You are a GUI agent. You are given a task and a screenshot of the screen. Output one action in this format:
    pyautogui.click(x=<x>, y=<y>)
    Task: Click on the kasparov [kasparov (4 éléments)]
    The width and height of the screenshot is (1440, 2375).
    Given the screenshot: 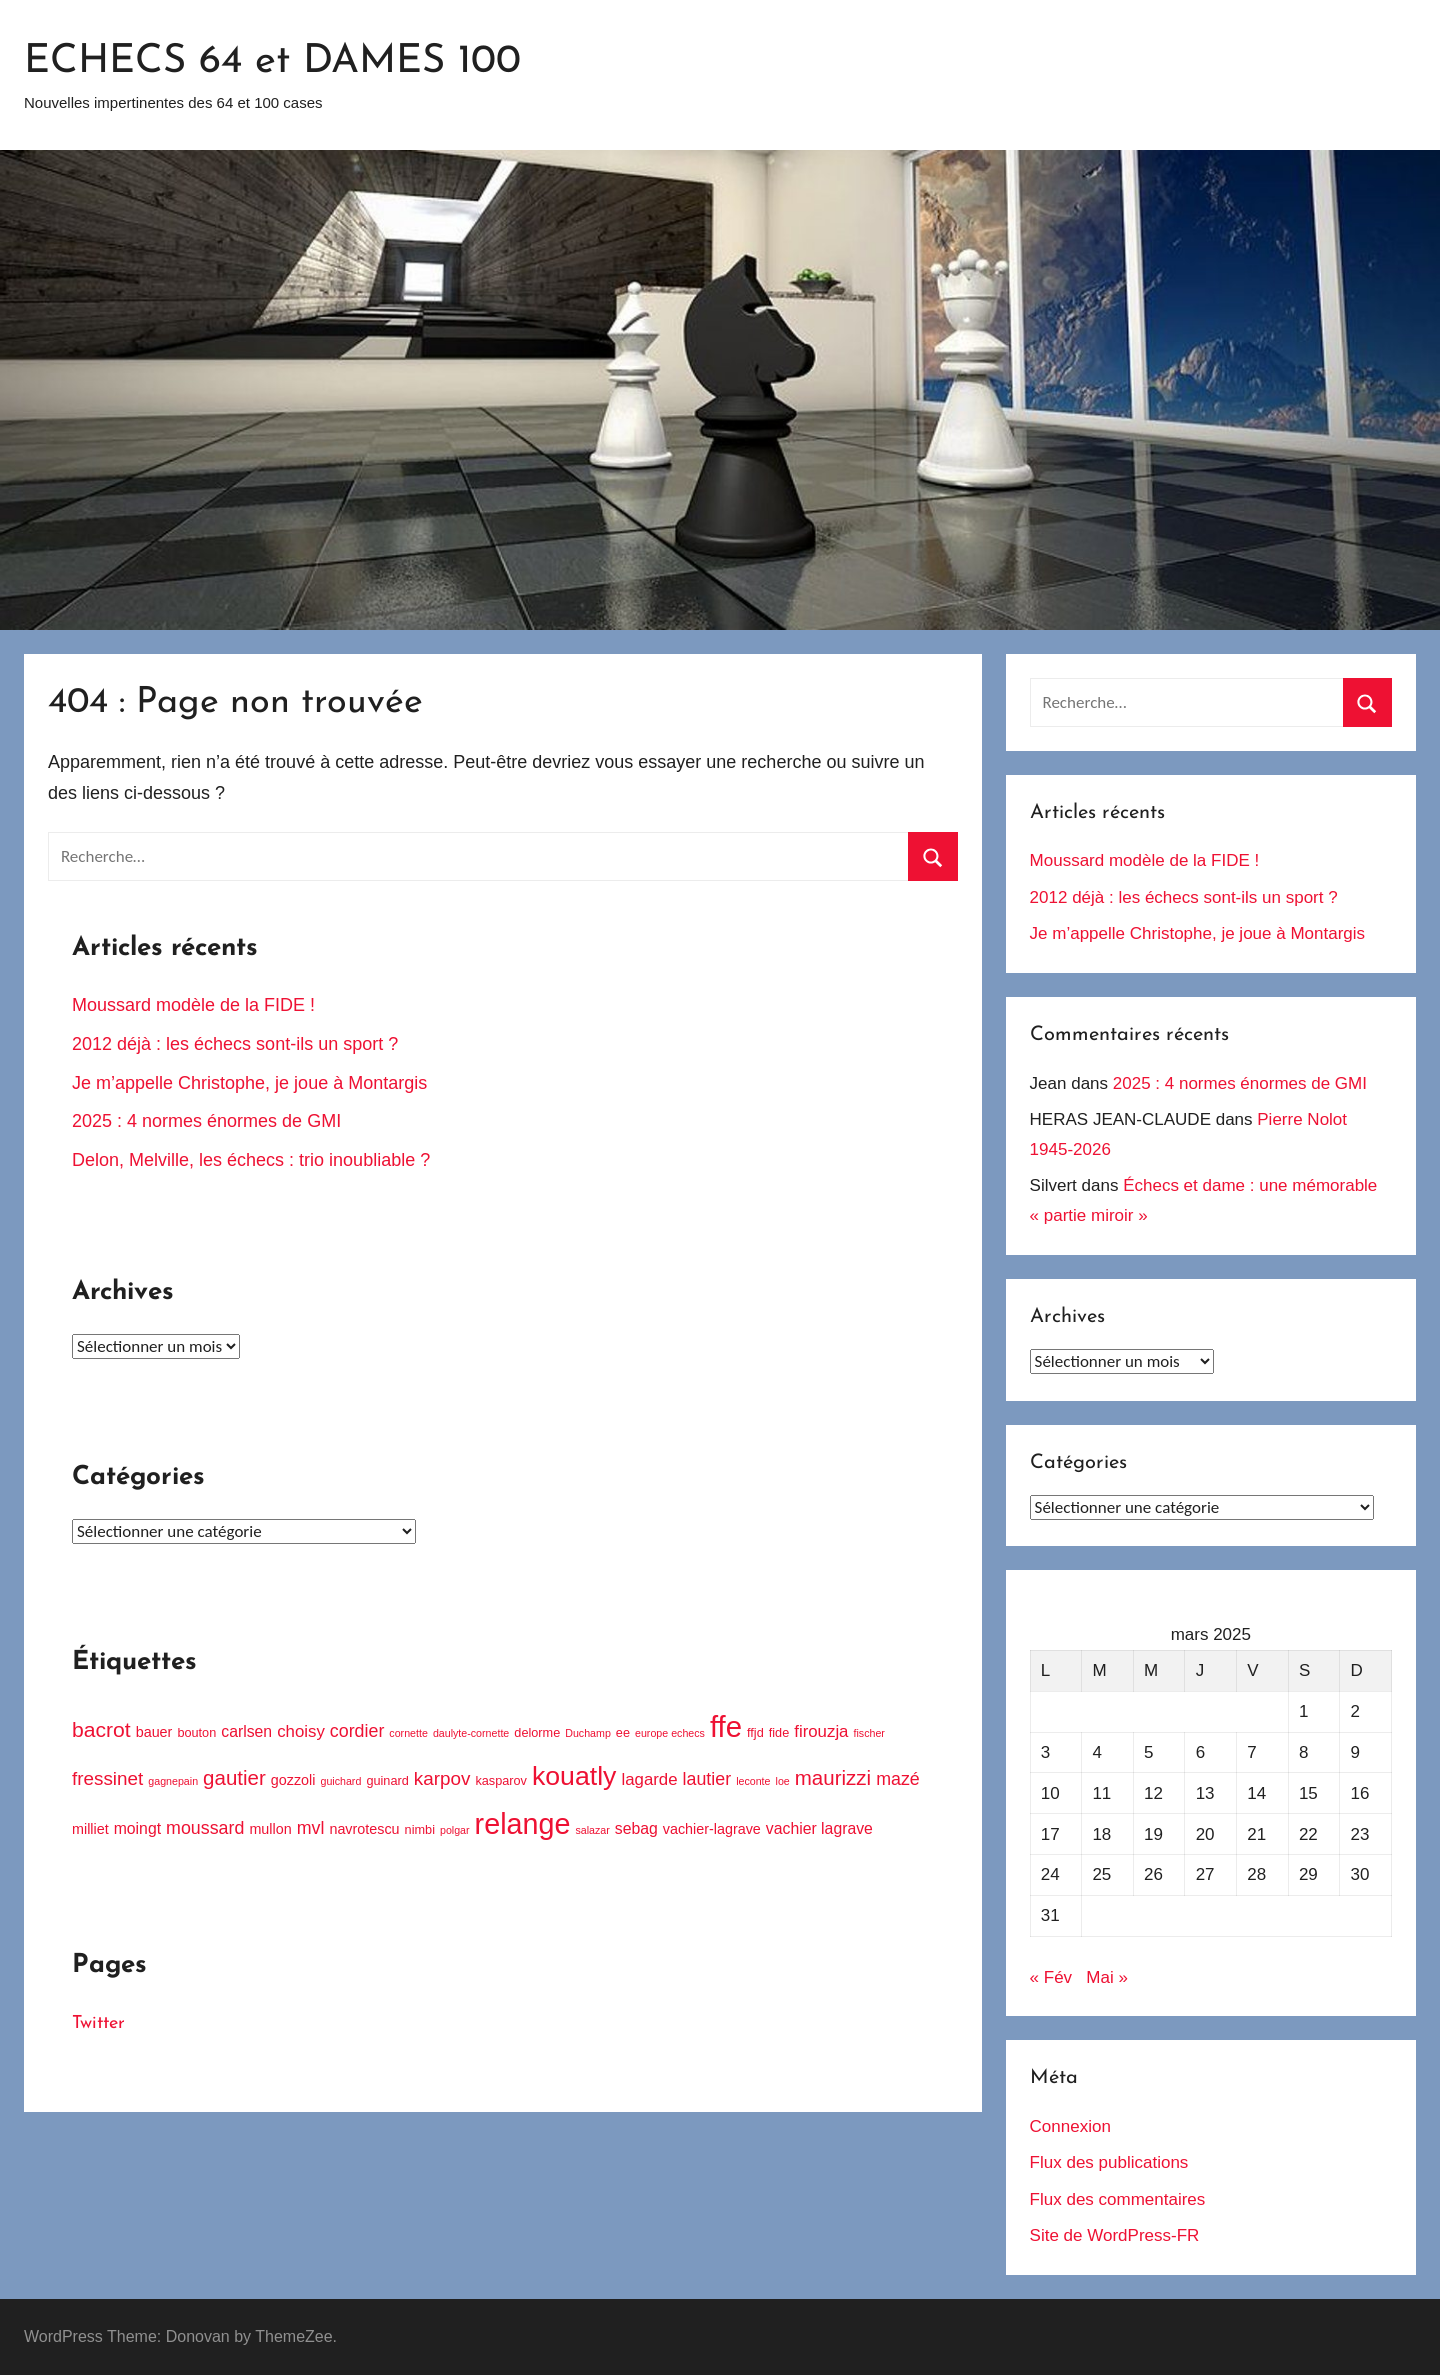 What is the action you would take?
    pyautogui.click(x=501, y=1780)
    